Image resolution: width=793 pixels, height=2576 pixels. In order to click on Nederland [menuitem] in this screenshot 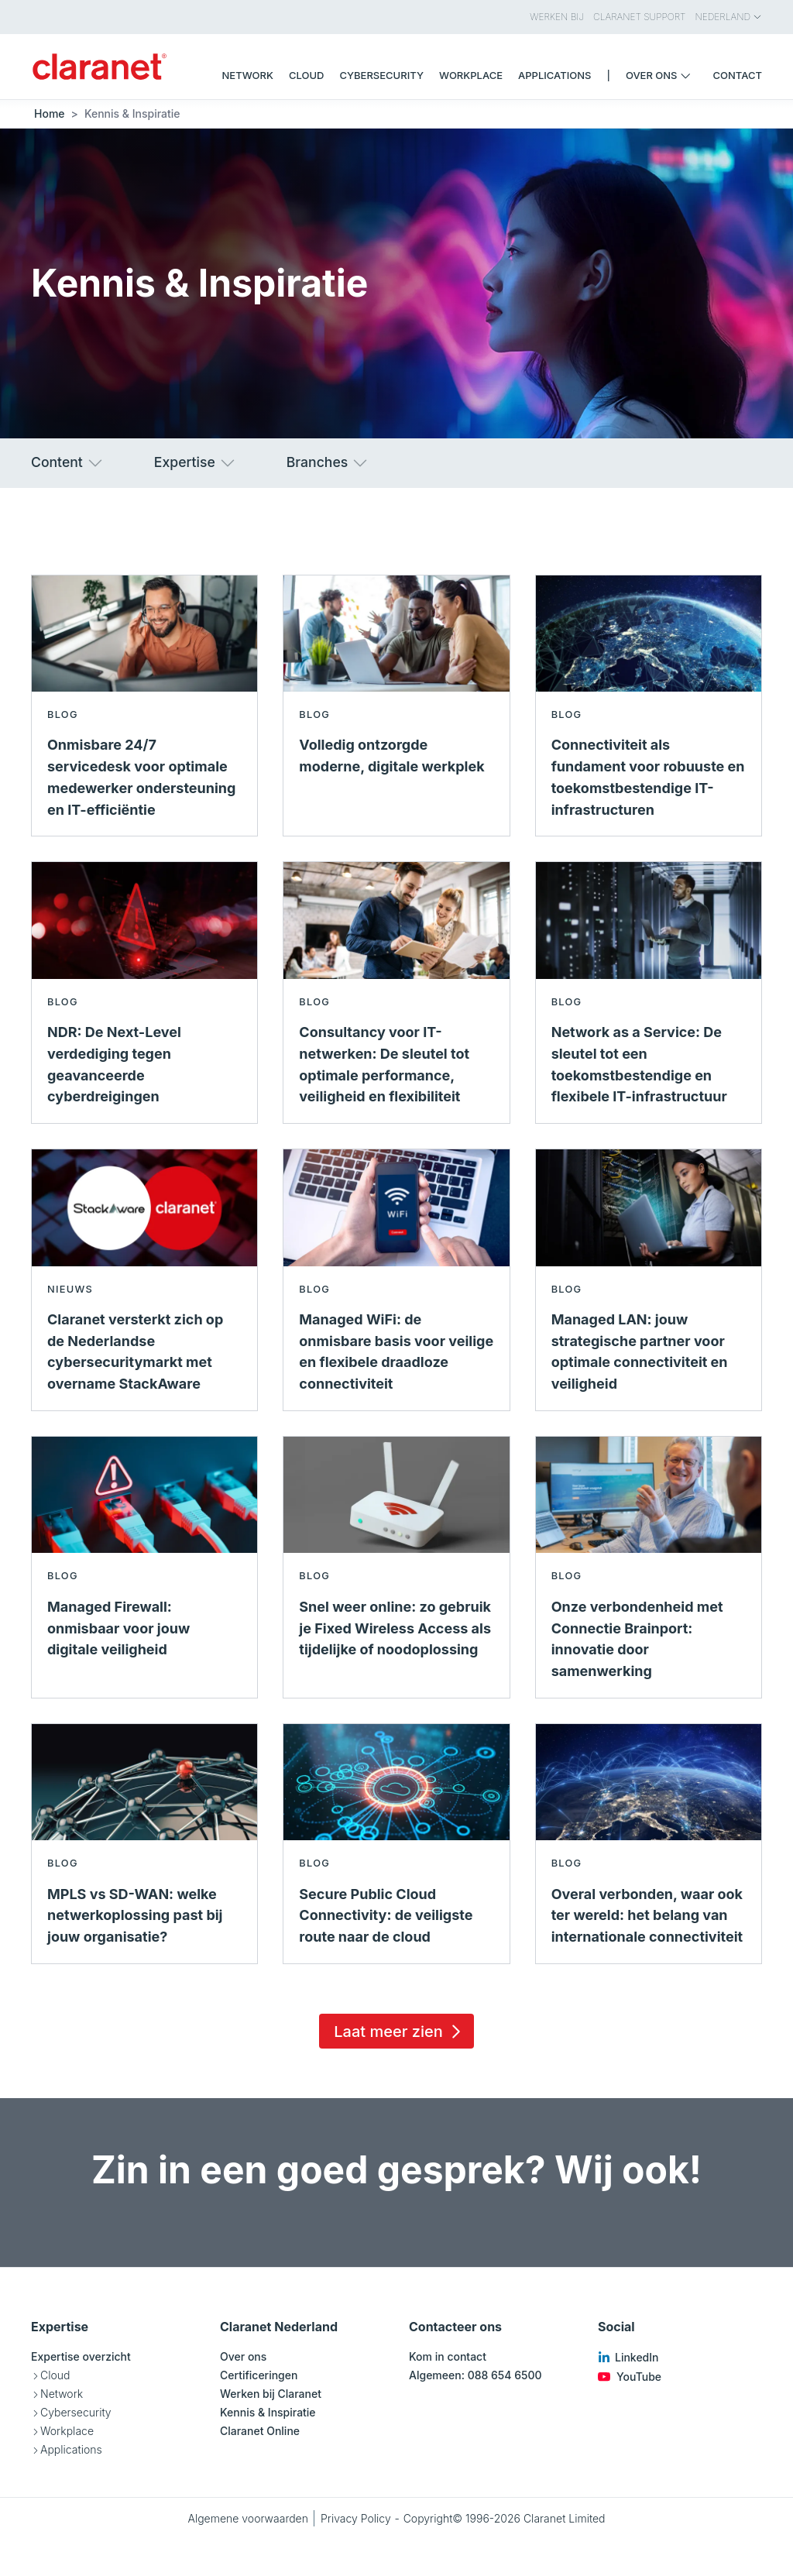, I will do `click(728, 16)`.